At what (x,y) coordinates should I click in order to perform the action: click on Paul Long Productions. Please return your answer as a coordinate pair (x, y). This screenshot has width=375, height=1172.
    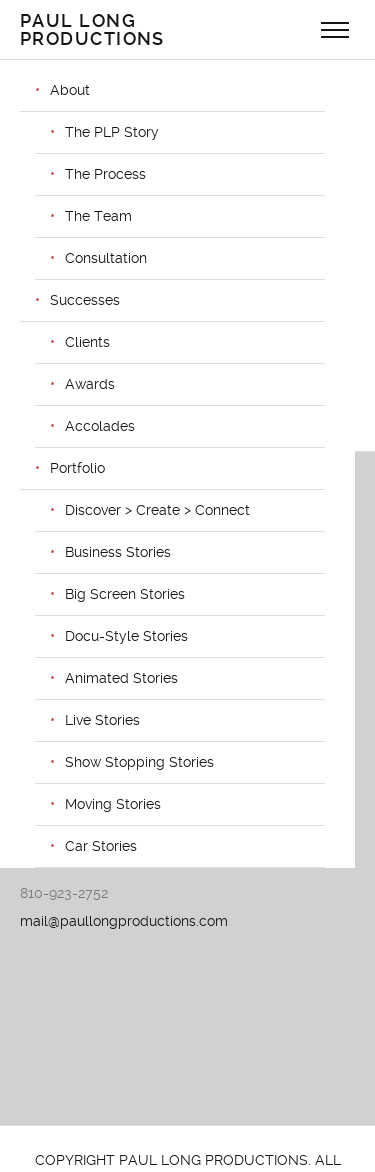
    Looking at the image, I should click on (92, 29).